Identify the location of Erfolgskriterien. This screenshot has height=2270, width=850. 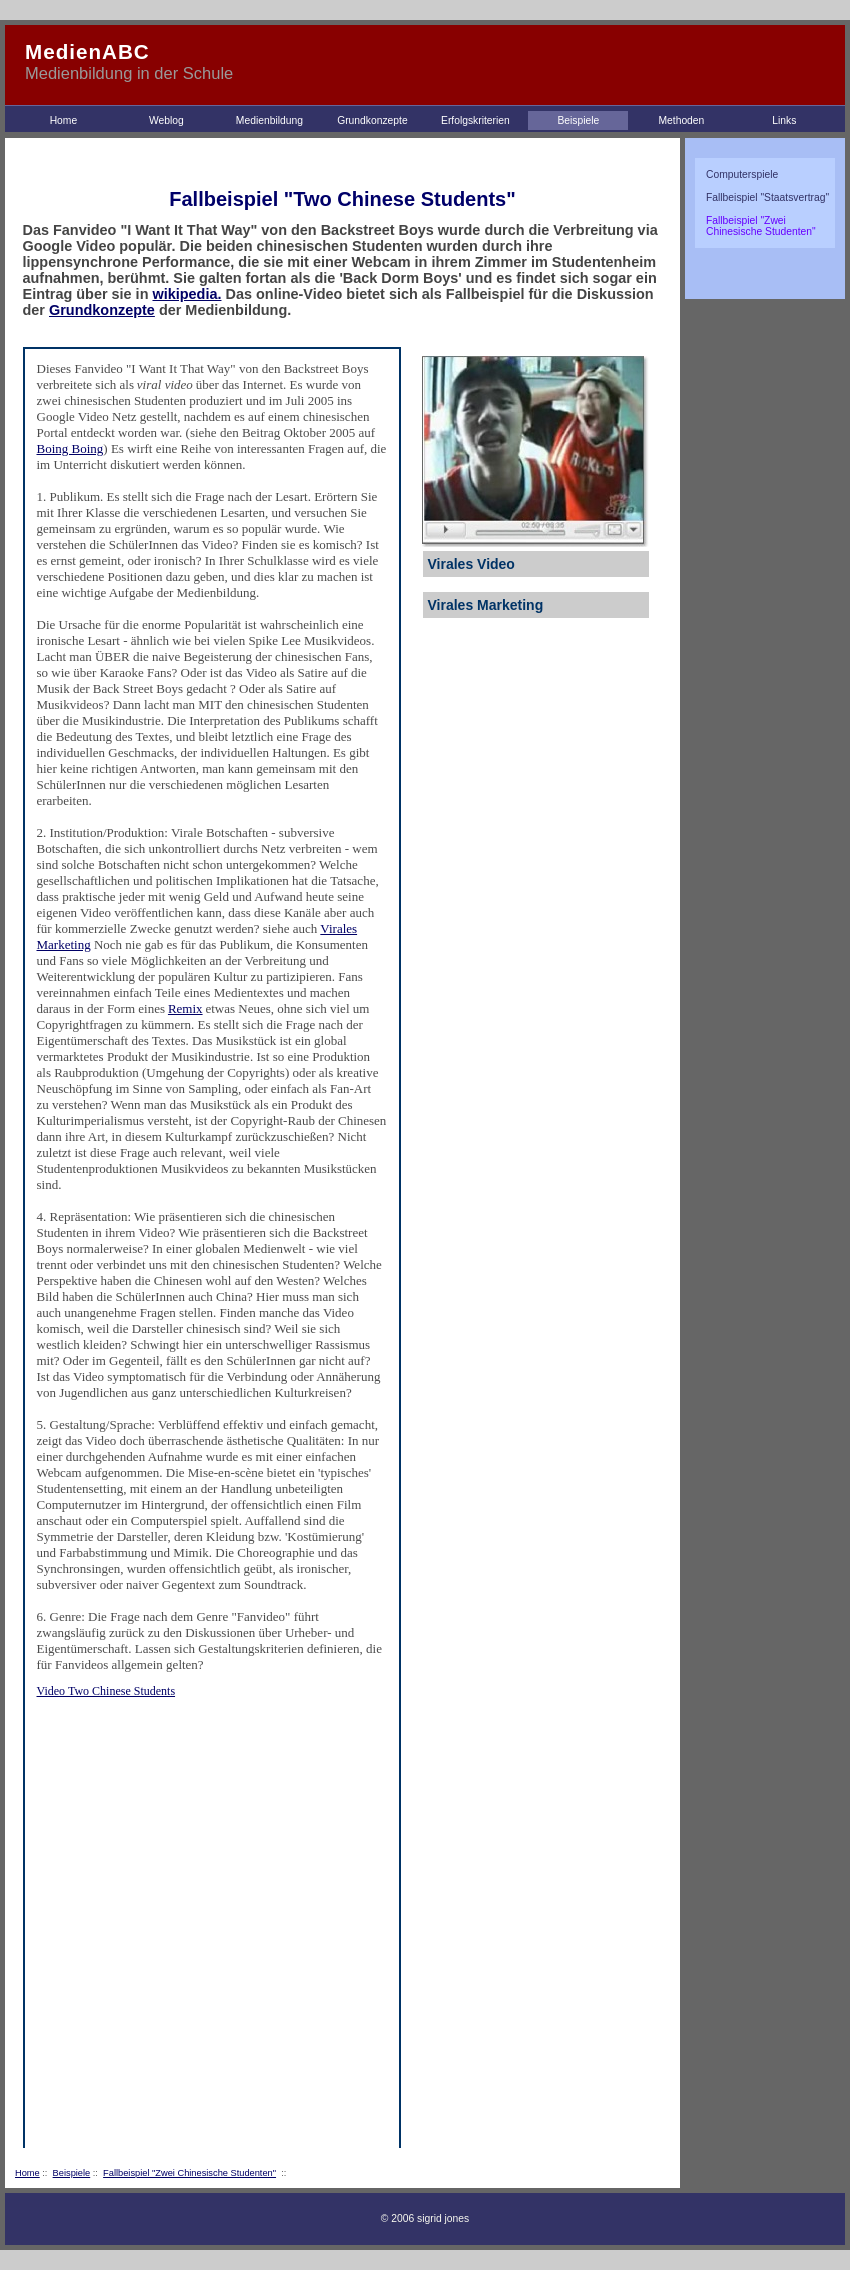
(475, 120).